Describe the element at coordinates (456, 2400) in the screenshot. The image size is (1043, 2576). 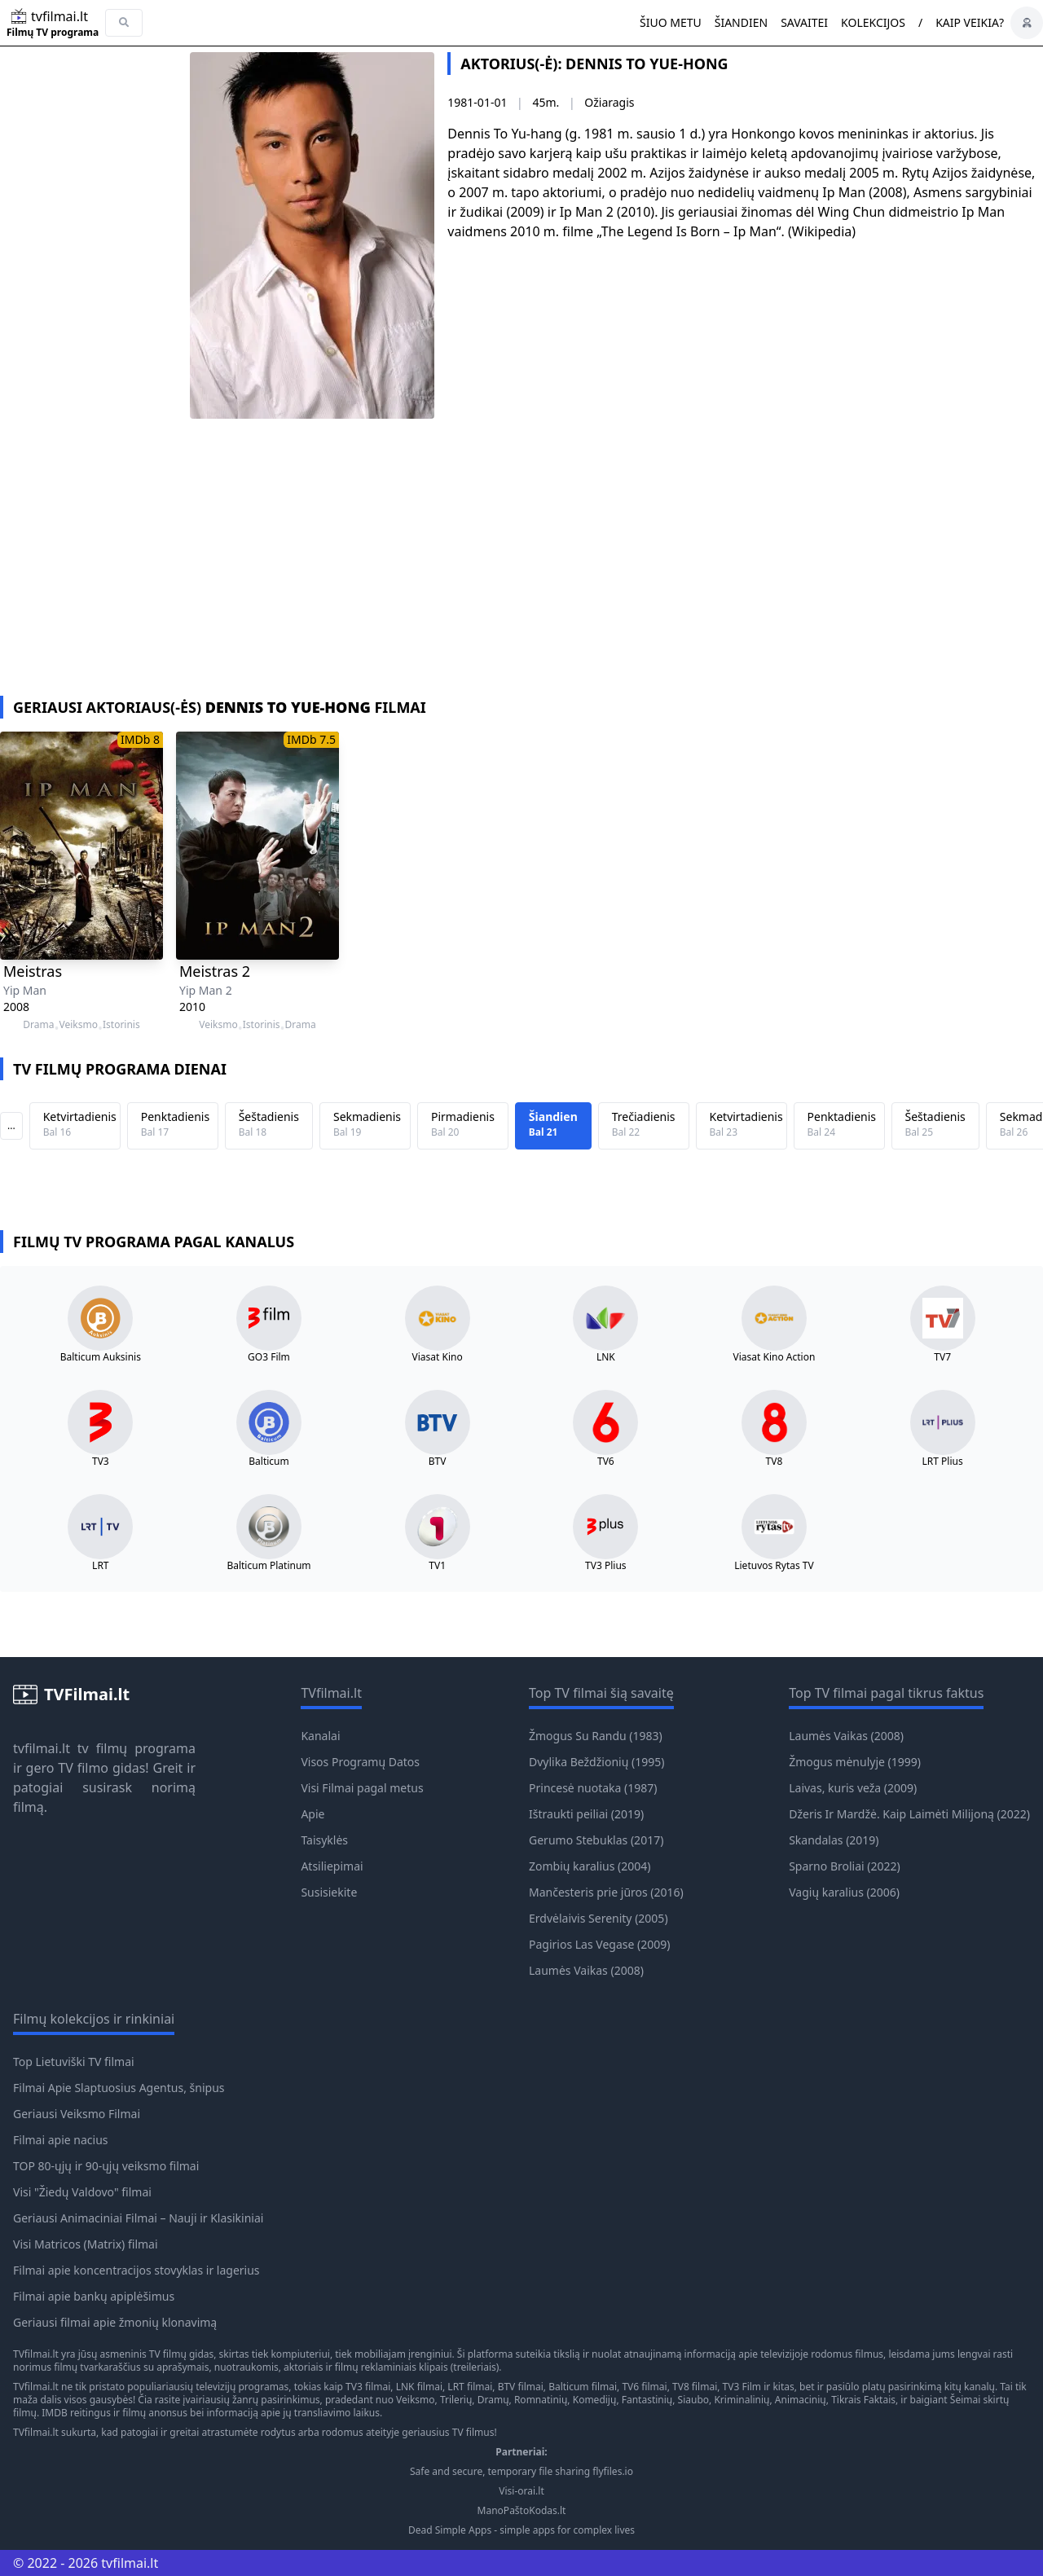
I see `Trilerių` at that location.